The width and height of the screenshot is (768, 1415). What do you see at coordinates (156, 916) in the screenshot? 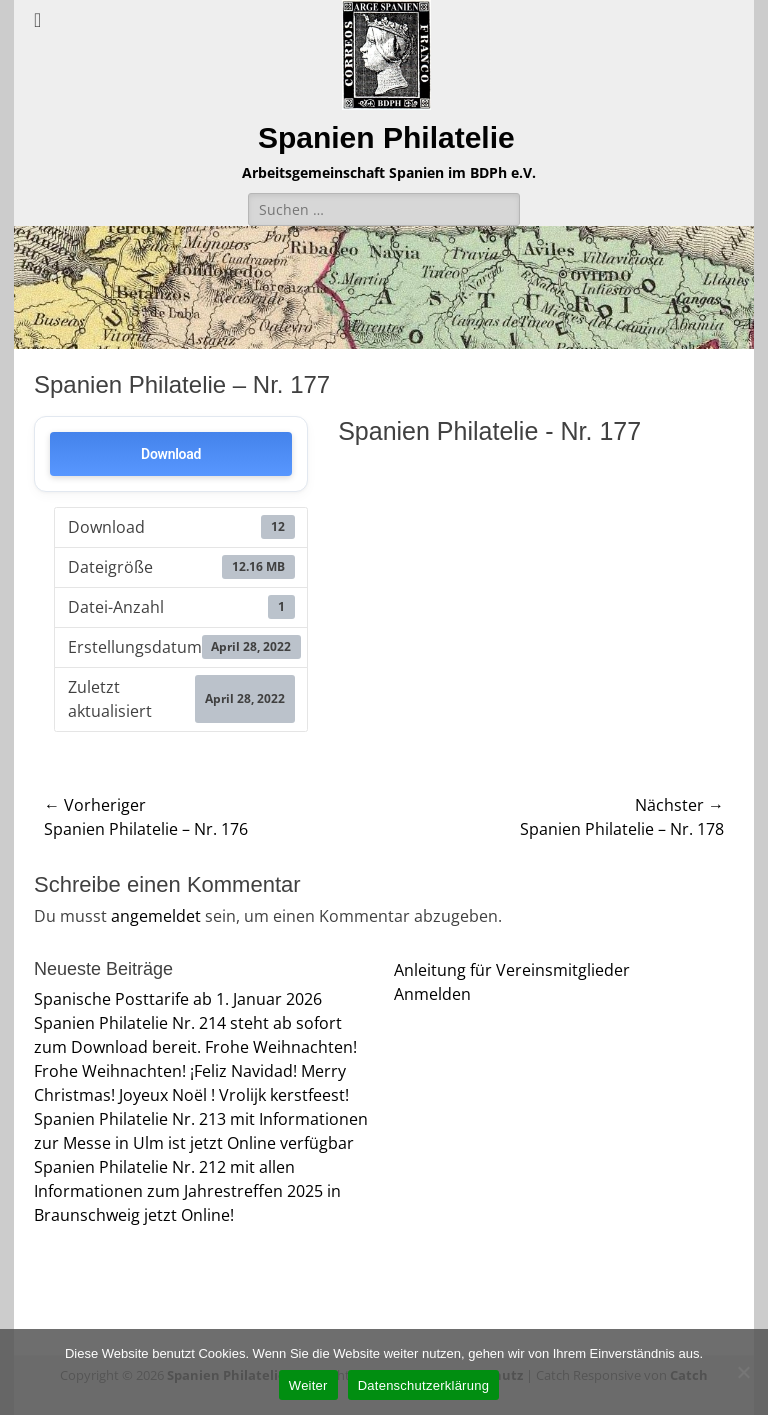
I see `angemeldet` at bounding box center [156, 916].